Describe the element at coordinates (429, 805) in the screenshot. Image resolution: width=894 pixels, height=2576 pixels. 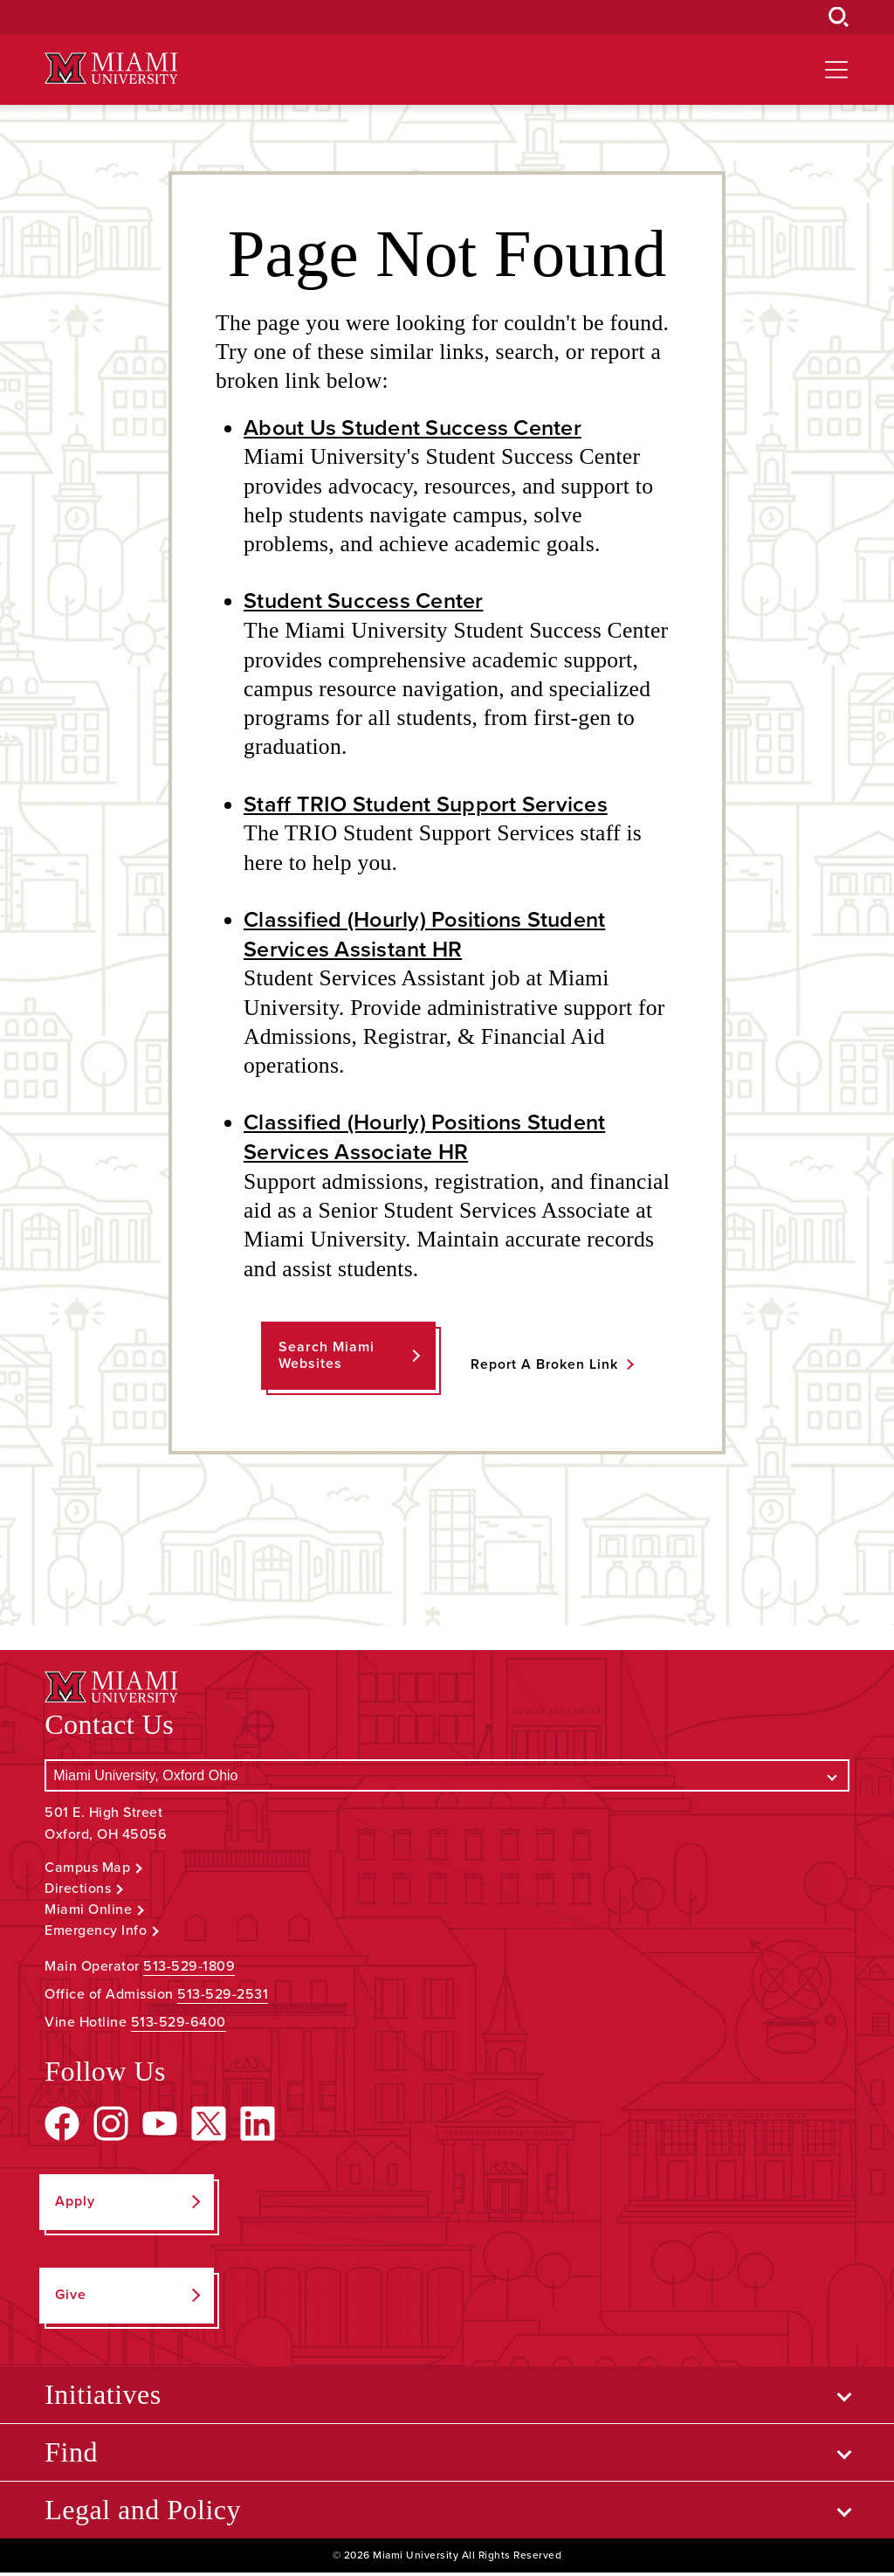
I see `Staff TRIO Student Support Services` at that location.